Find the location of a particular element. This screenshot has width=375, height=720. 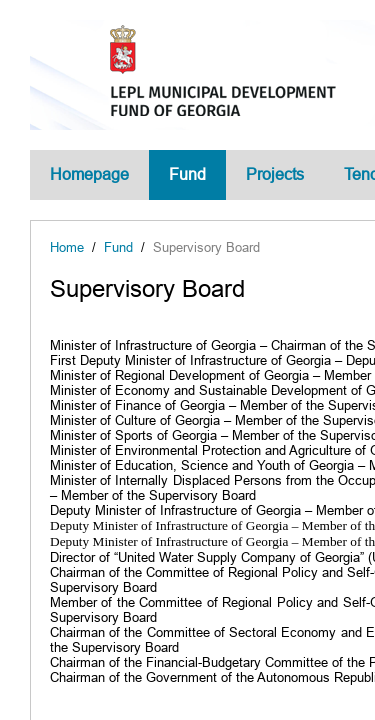

Homepage is located at coordinates (89, 174).